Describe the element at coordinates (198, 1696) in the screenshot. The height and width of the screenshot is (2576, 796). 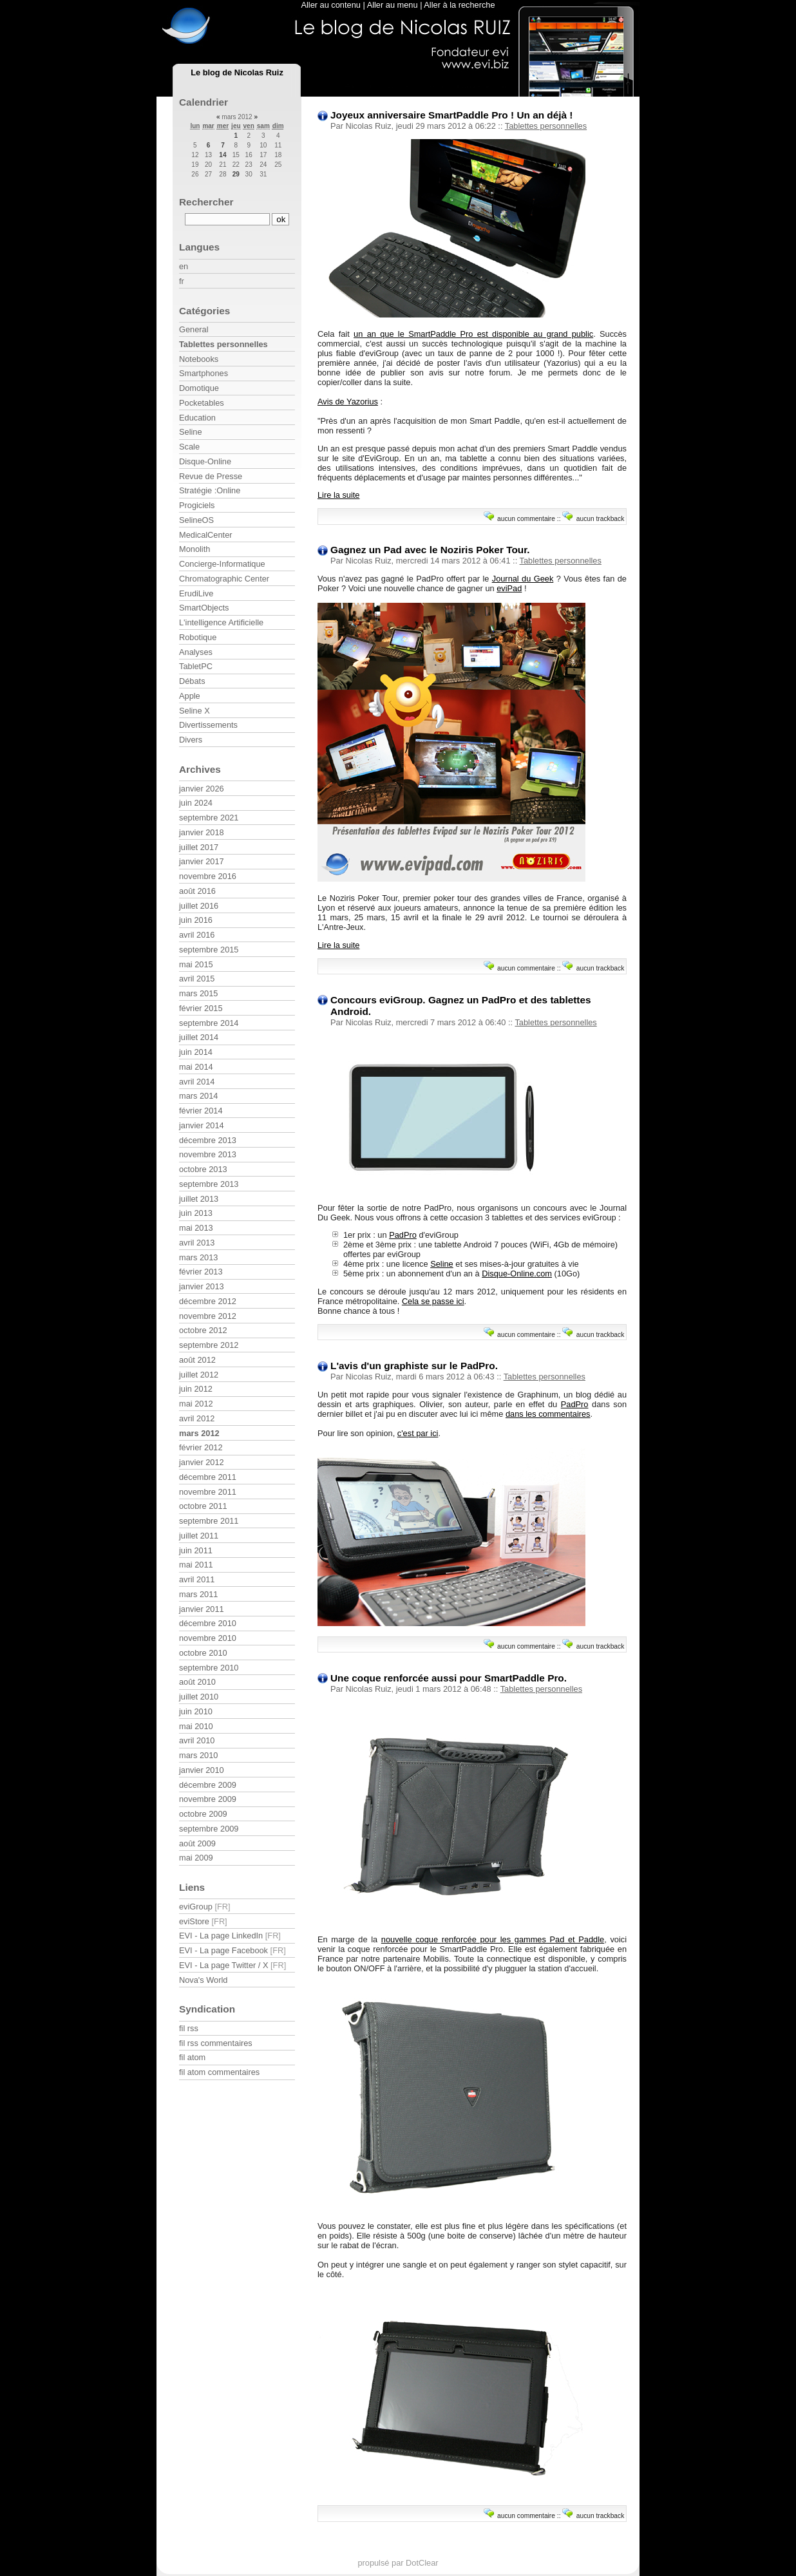
I see `juillet 2010` at that location.